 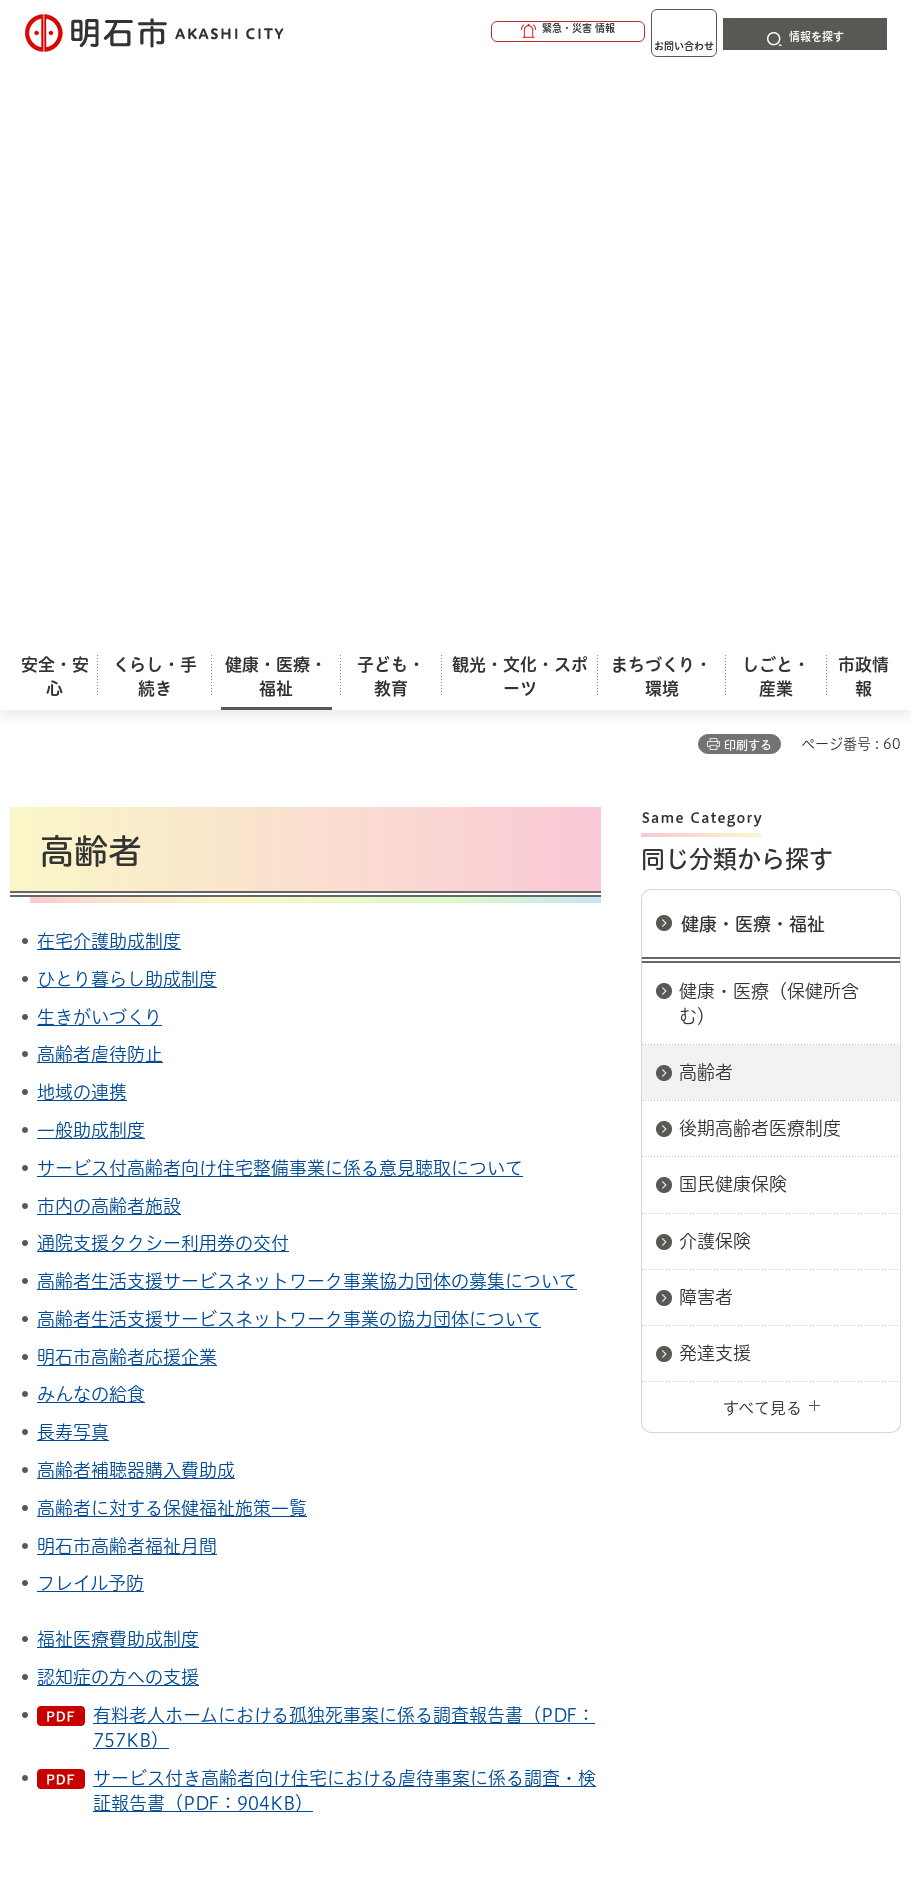 I want to click on 明石市高齢者応援企業, so click(x=127, y=776).